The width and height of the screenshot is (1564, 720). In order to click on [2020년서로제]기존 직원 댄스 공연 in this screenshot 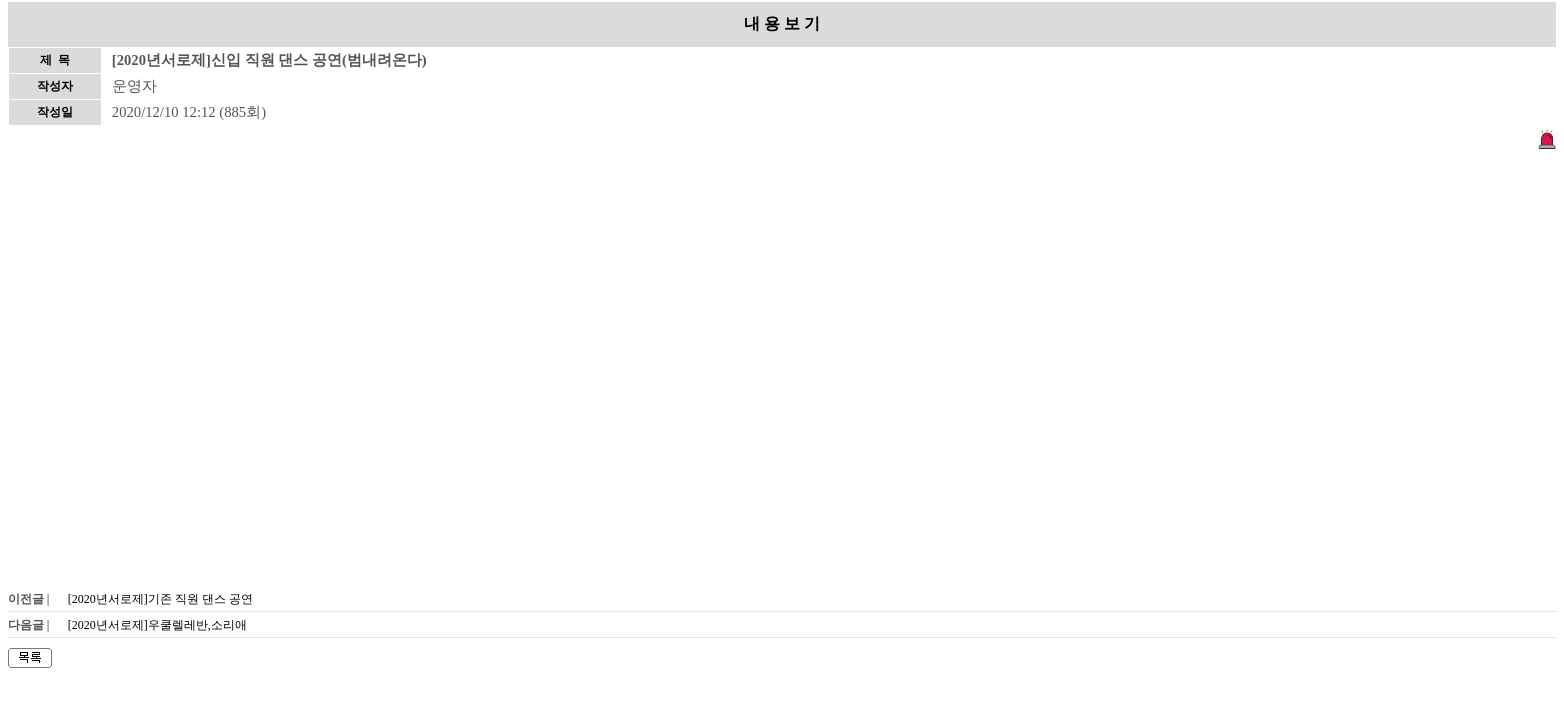, I will do `click(160, 599)`.